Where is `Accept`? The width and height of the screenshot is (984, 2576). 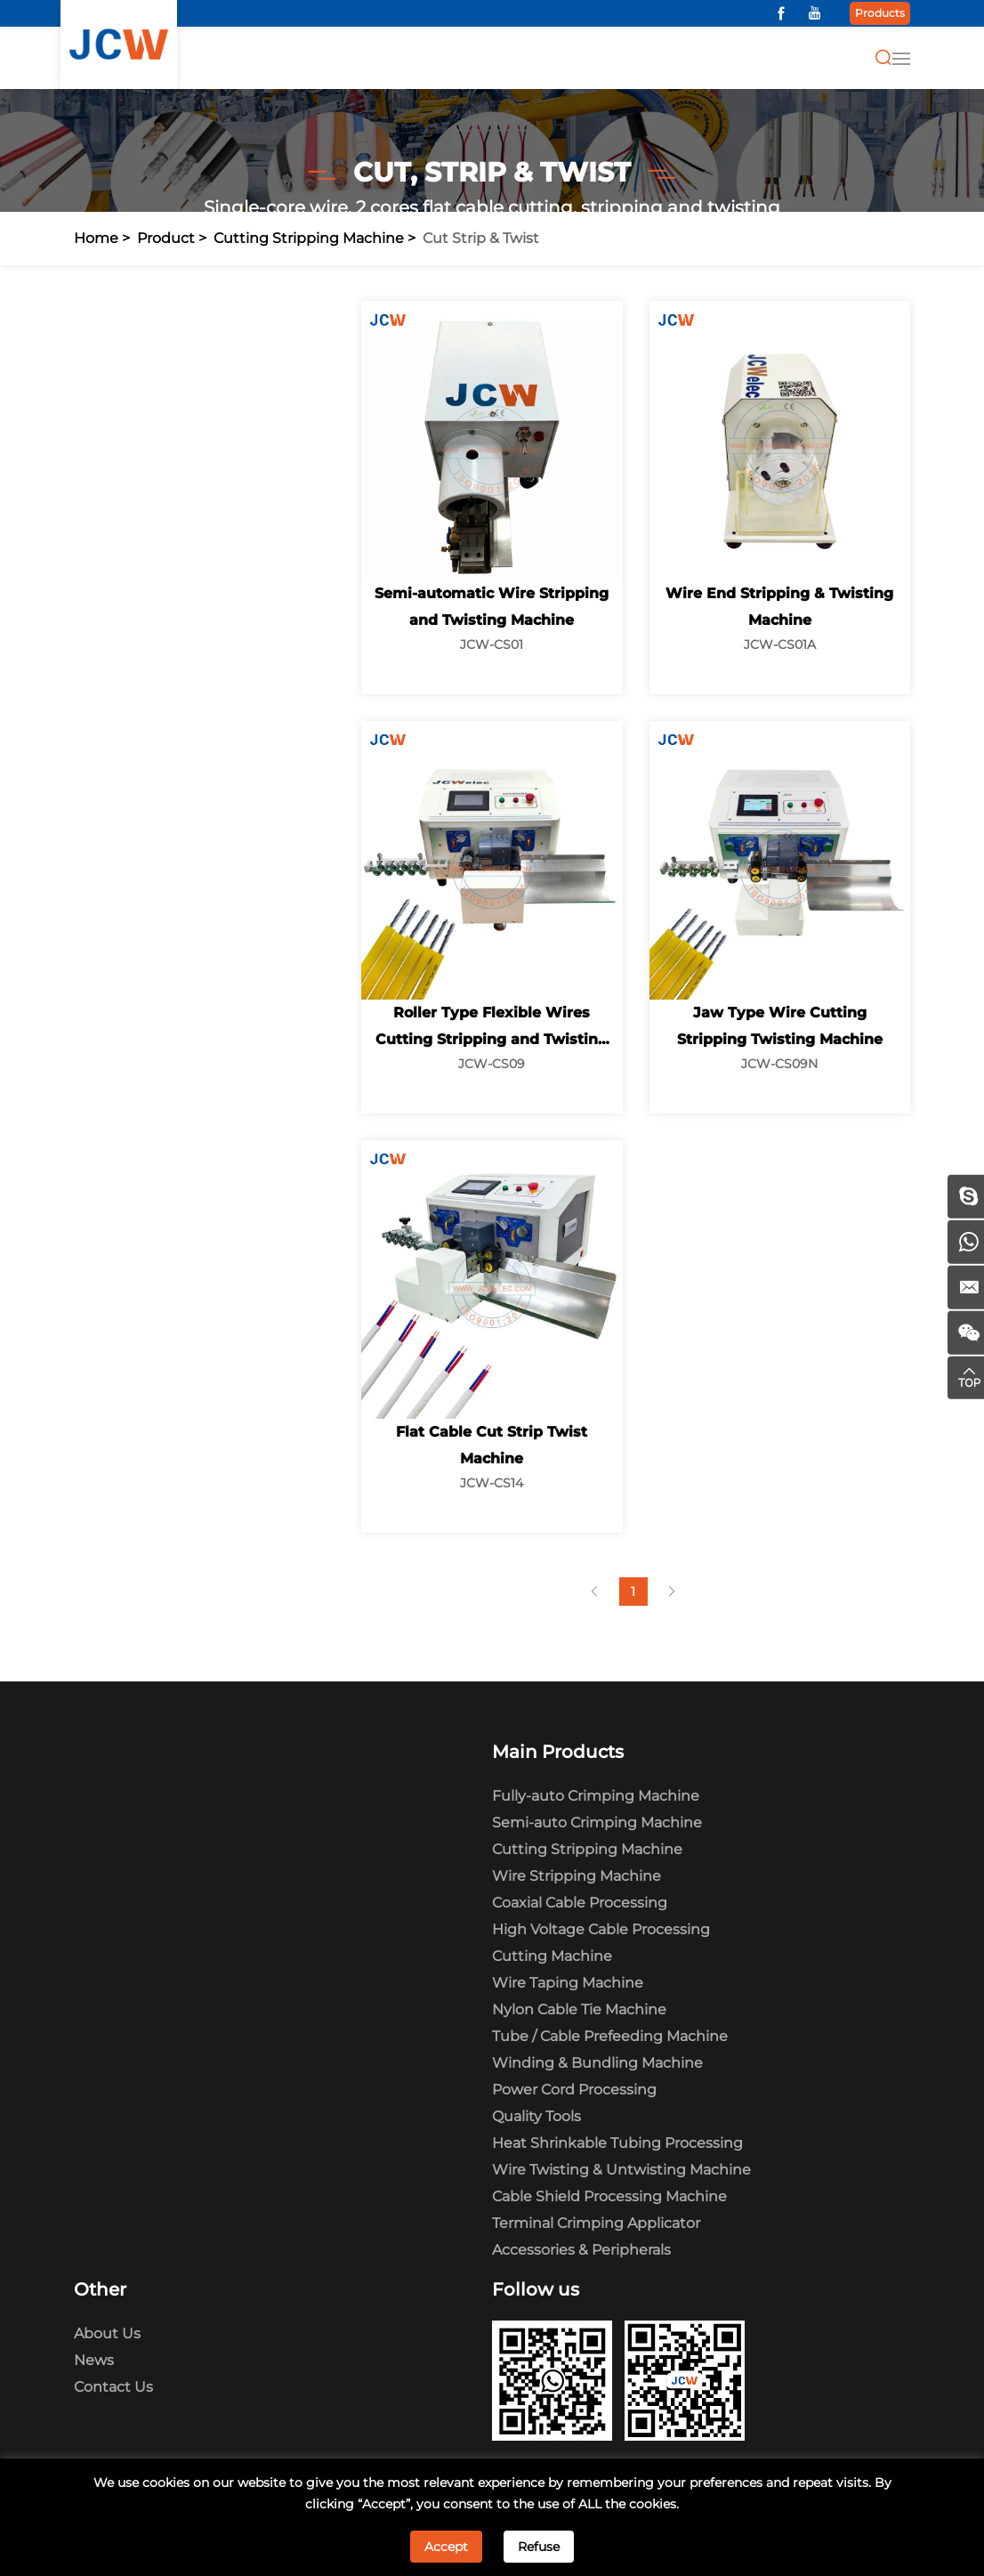 Accept is located at coordinates (446, 2547).